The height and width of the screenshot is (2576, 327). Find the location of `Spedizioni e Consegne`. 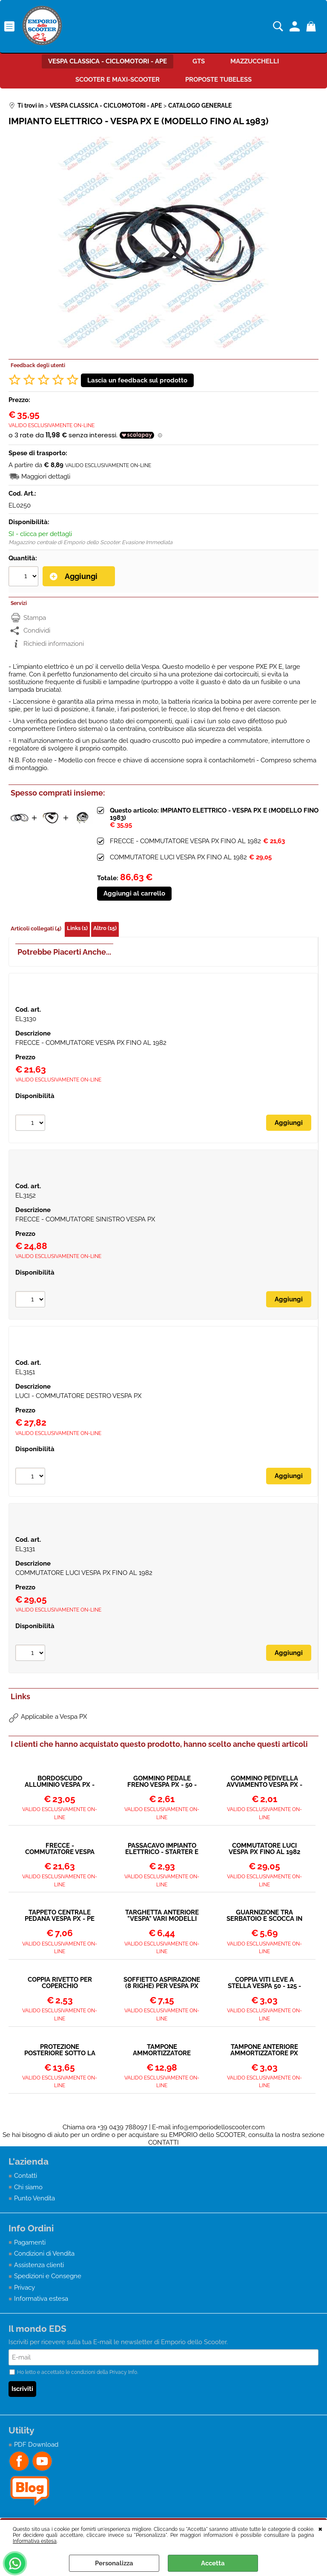

Spedizioni e Consegne is located at coordinates (47, 2276).